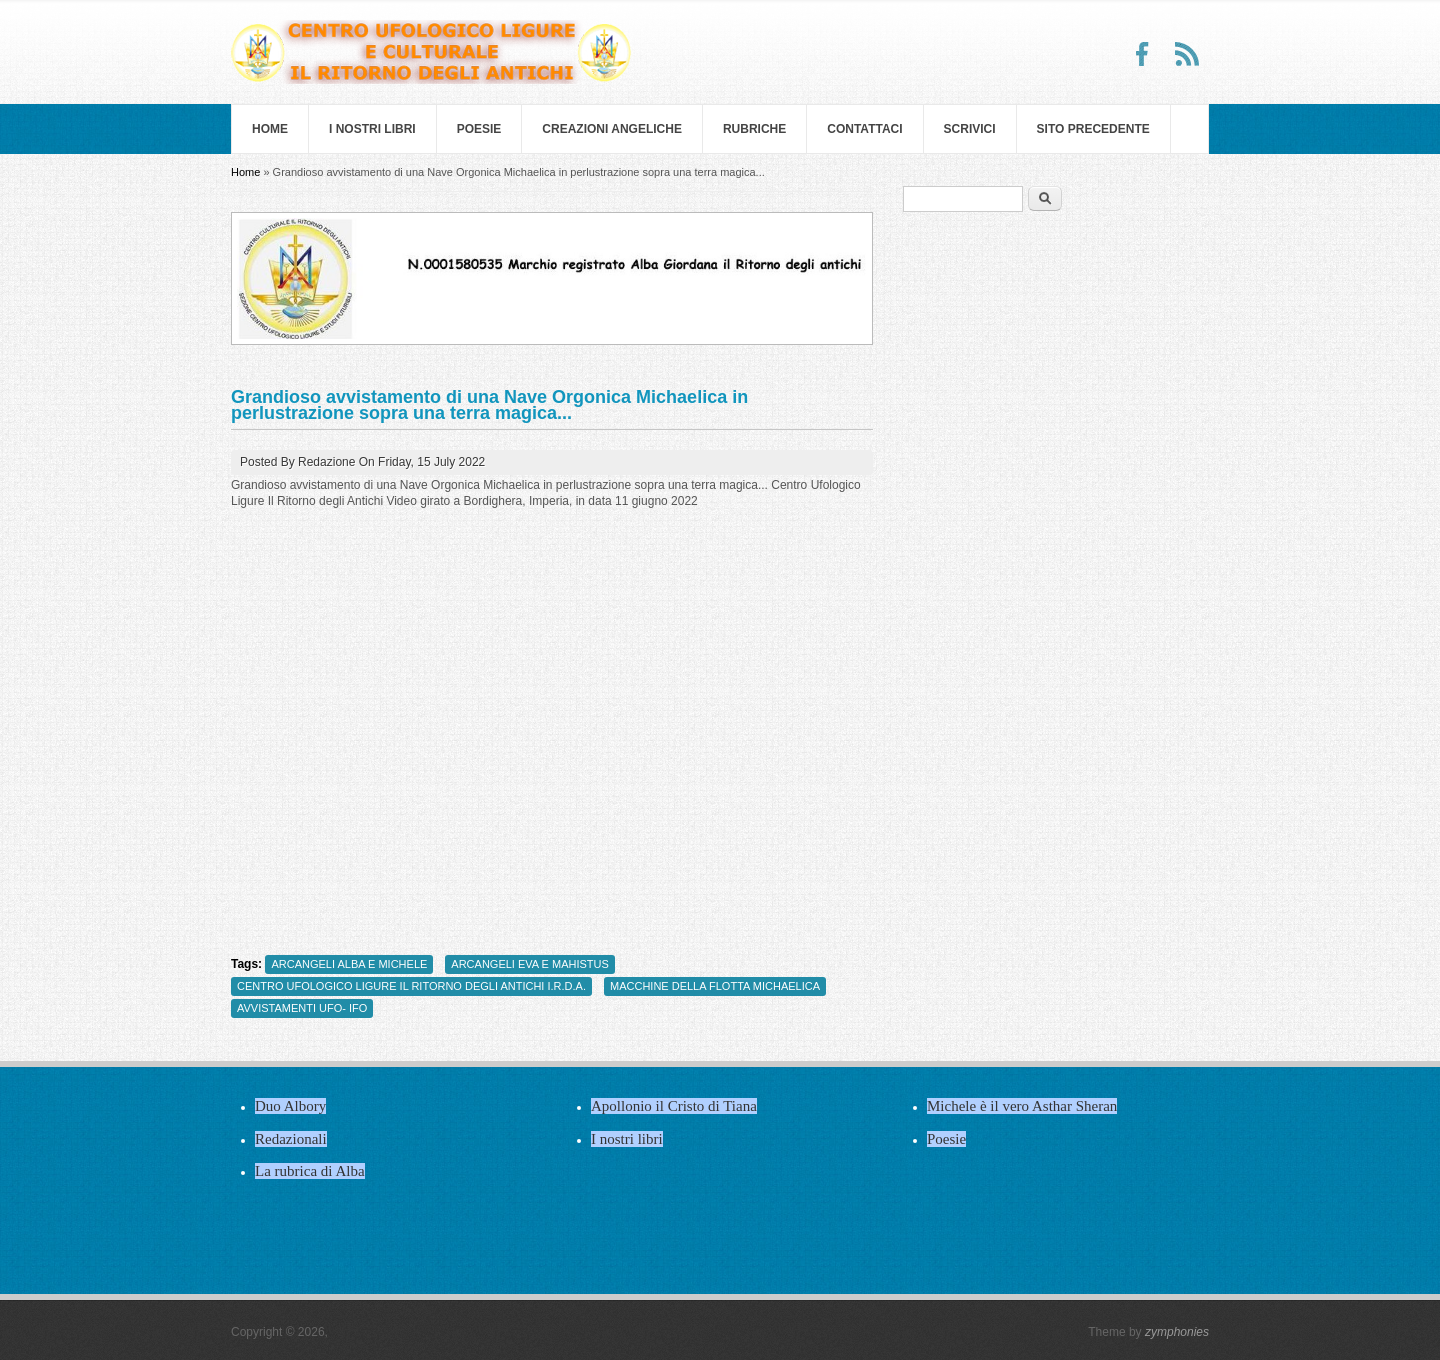  What do you see at coordinates (1177, 1332) in the screenshot?
I see `zymphonies` at bounding box center [1177, 1332].